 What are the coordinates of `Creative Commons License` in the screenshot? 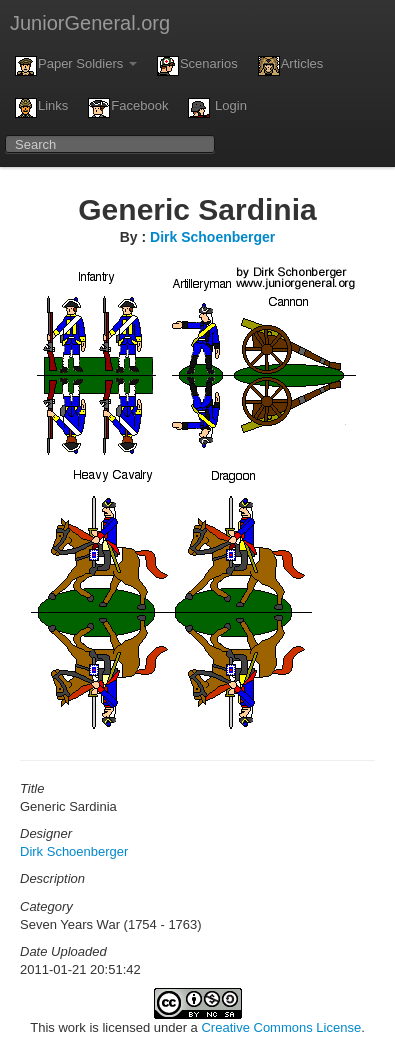 It's located at (281, 1027).